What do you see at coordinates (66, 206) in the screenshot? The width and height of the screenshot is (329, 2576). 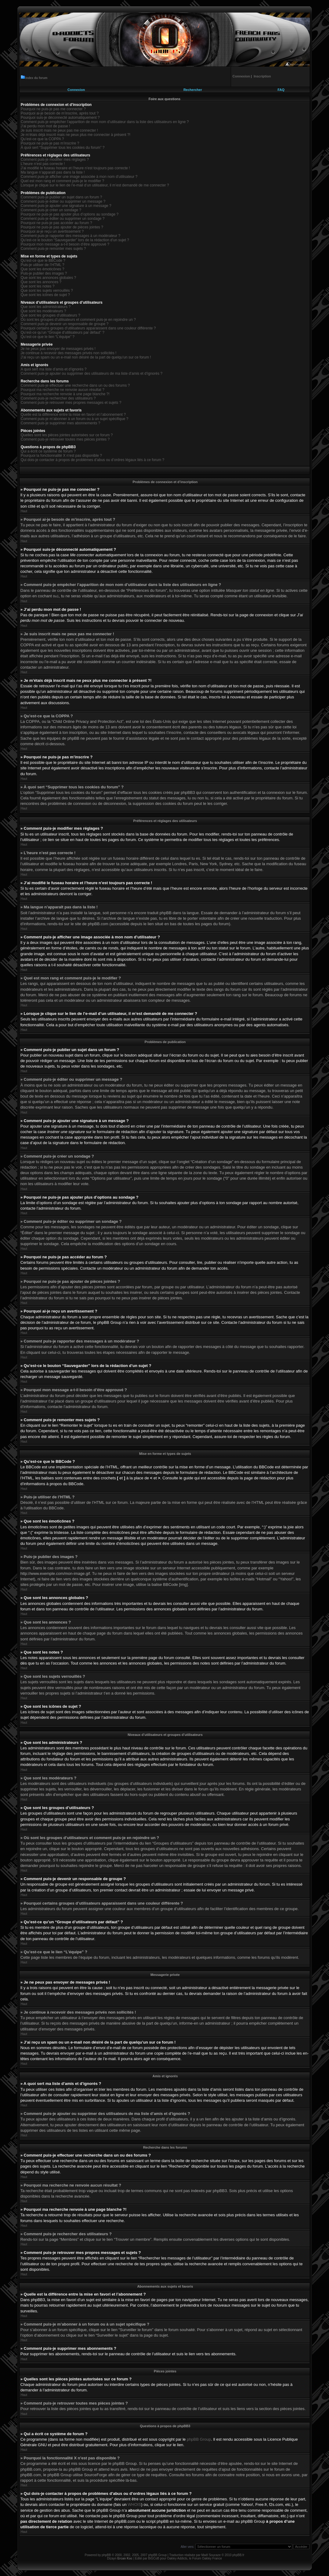 I see `Comment puis-je ajouter une signature à un message ?` at bounding box center [66, 206].